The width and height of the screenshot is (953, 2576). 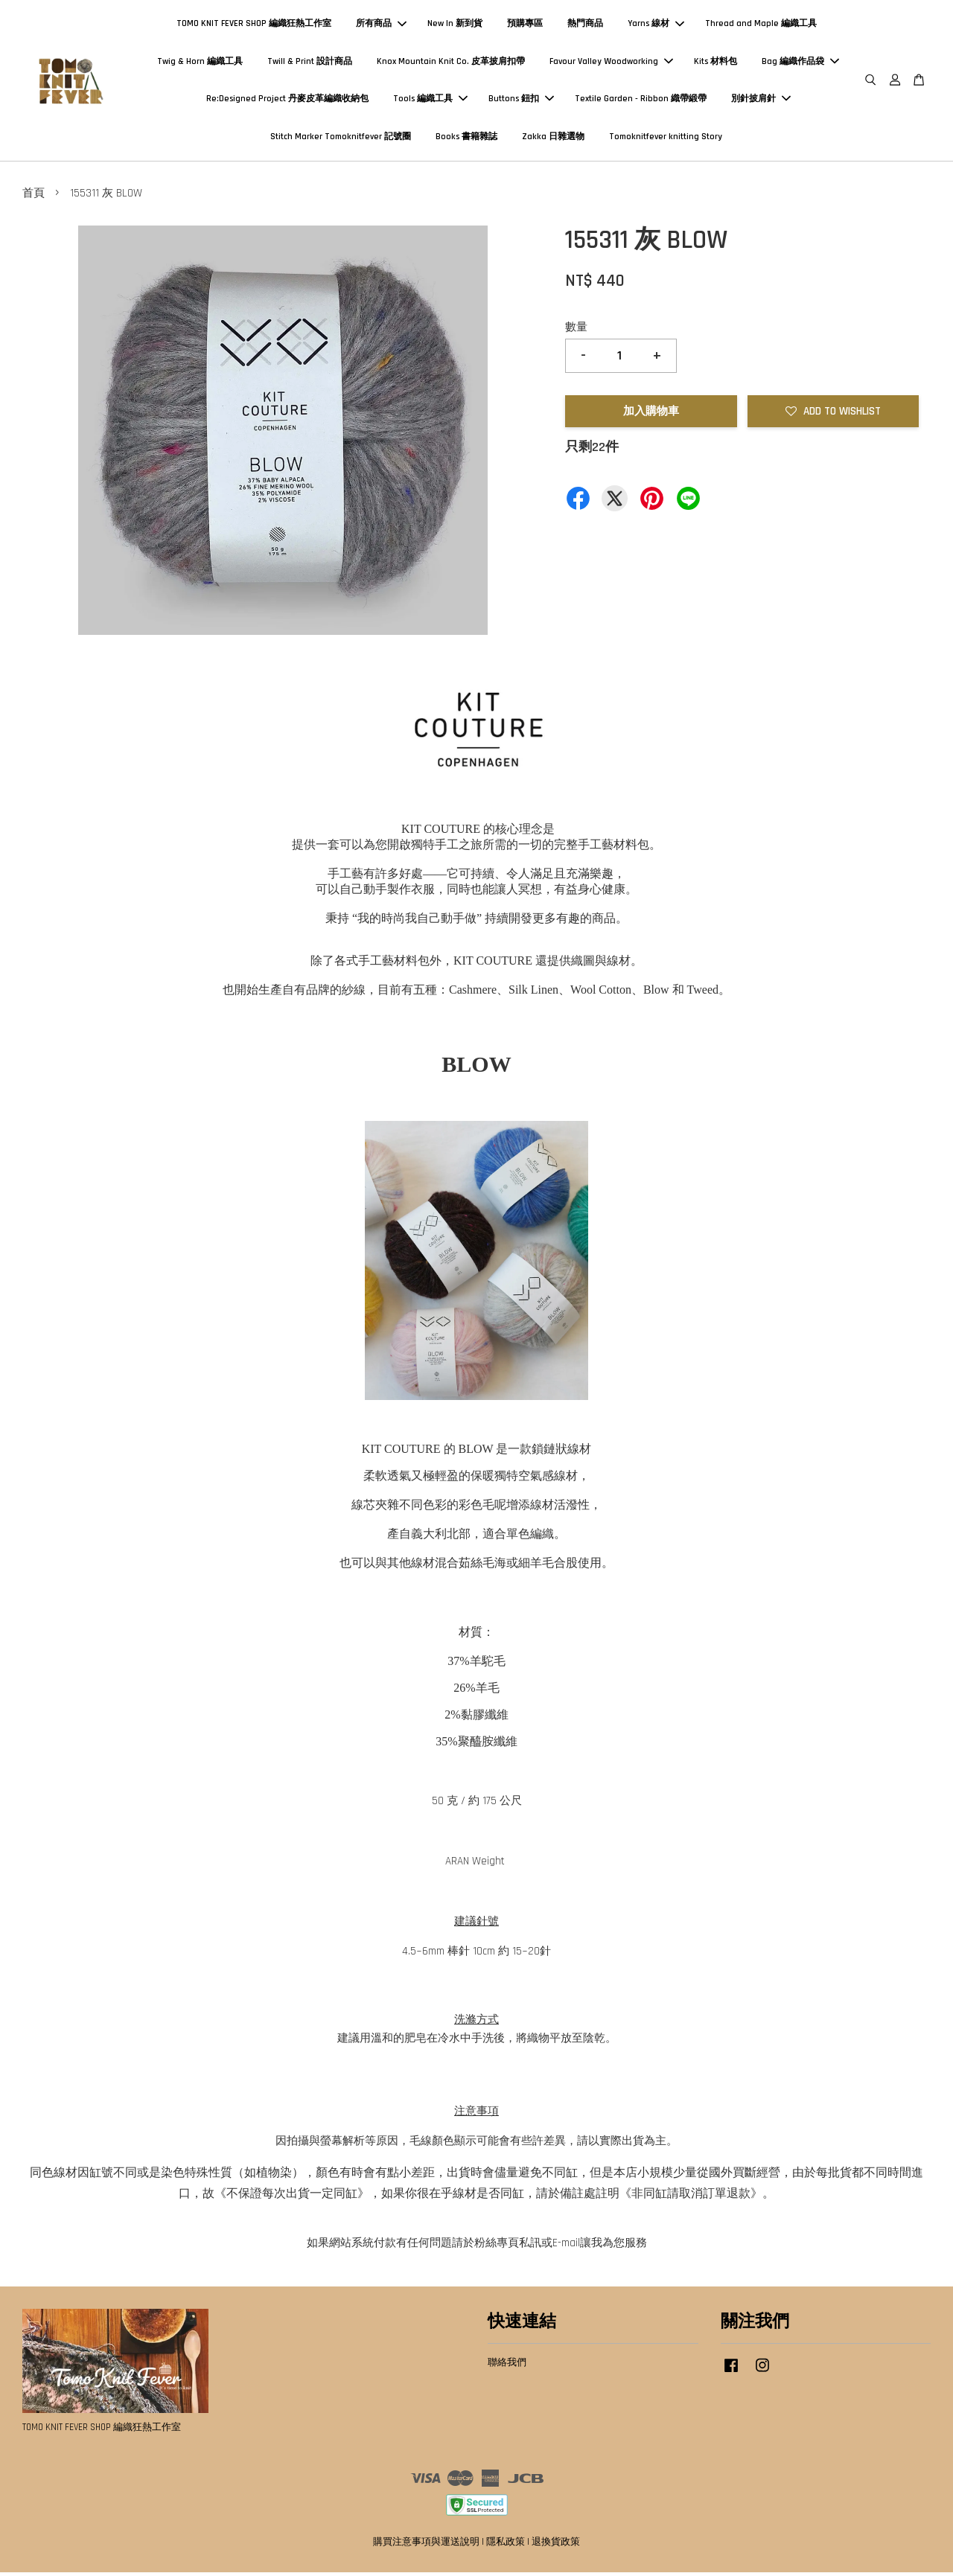 I want to click on Stitch Marker Tomoknitfever 記號圈, so click(x=340, y=138).